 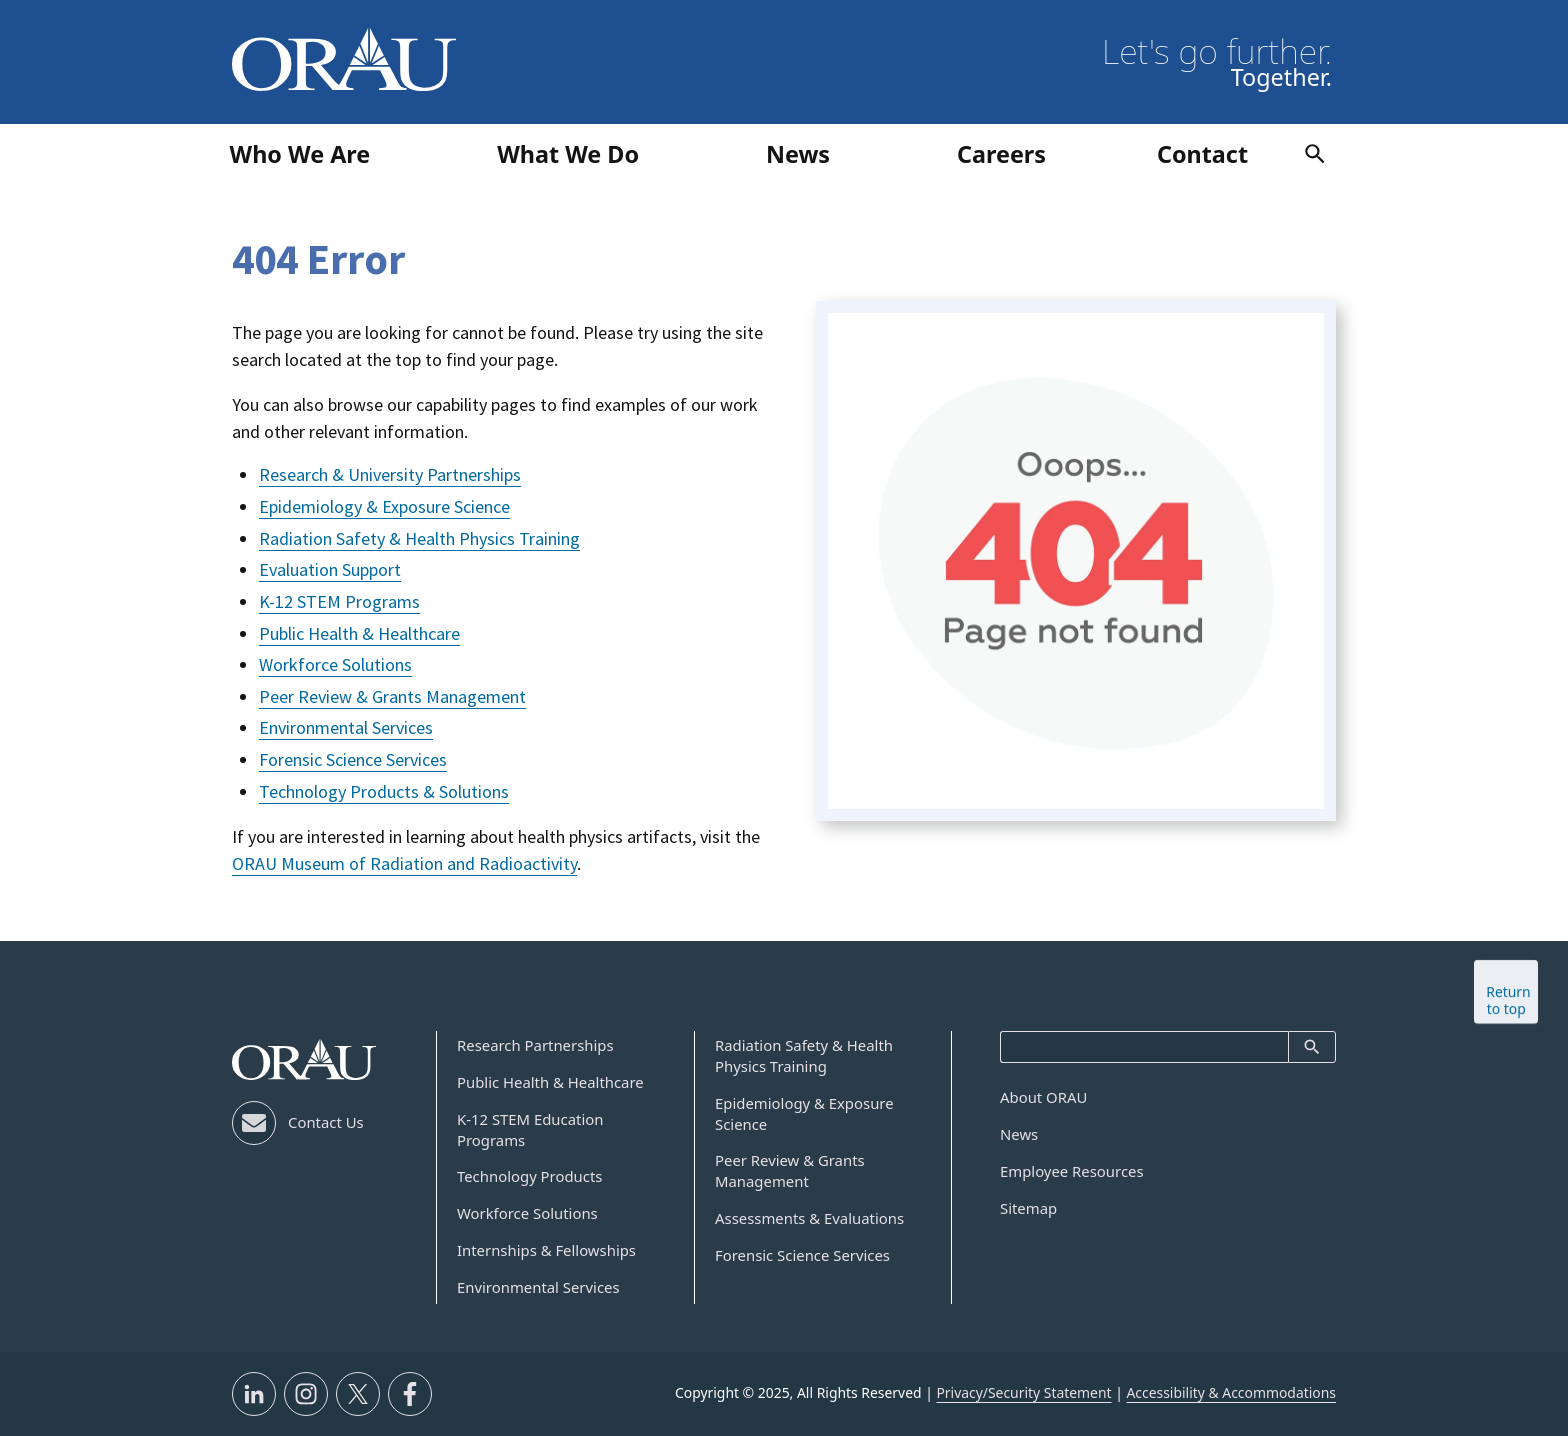 What do you see at coordinates (392, 696) in the screenshot?
I see `Peer Review & Grants Management` at bounding box center [392, 696].